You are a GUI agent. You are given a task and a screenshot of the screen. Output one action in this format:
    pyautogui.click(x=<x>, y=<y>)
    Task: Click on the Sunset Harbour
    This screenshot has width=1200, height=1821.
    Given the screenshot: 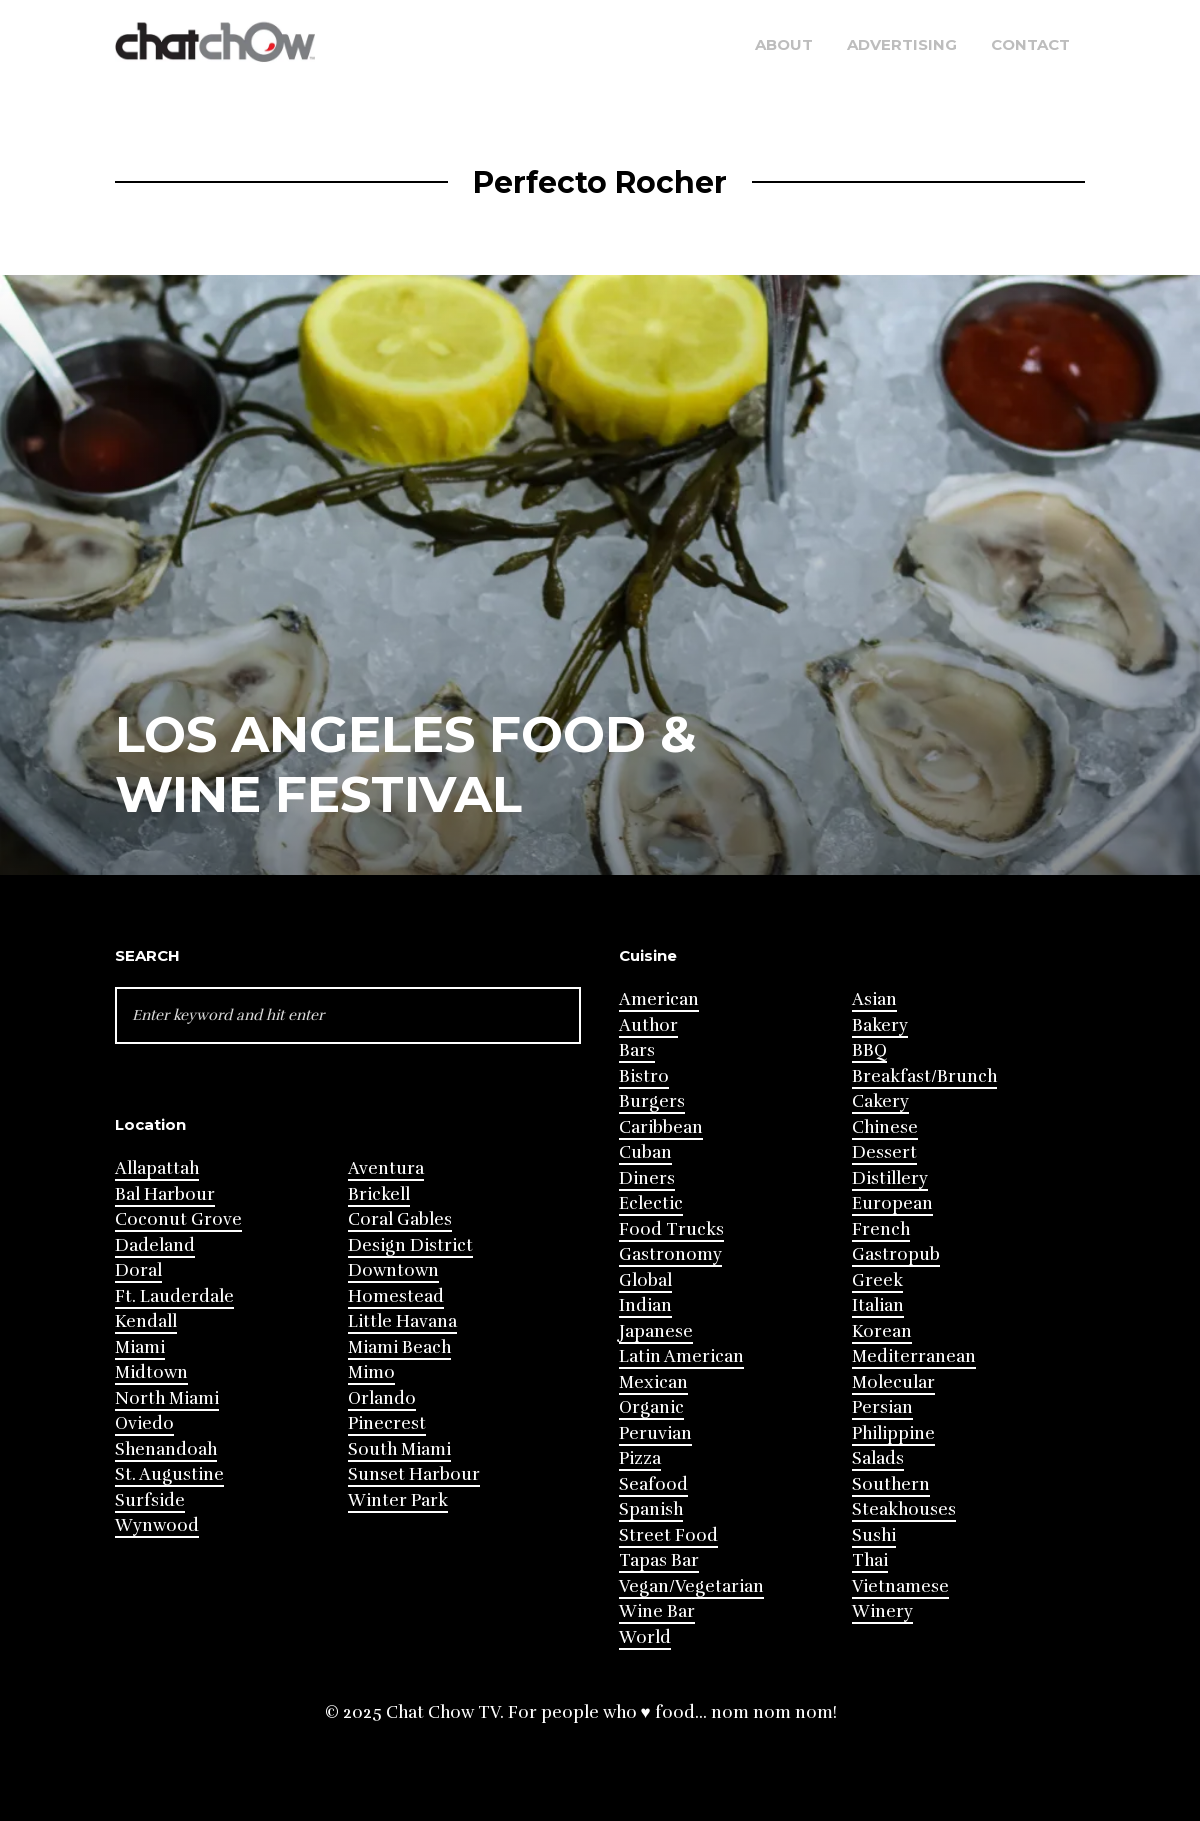 What is the action you would take?
    pyautogui.click(x=414, y=1474)
    